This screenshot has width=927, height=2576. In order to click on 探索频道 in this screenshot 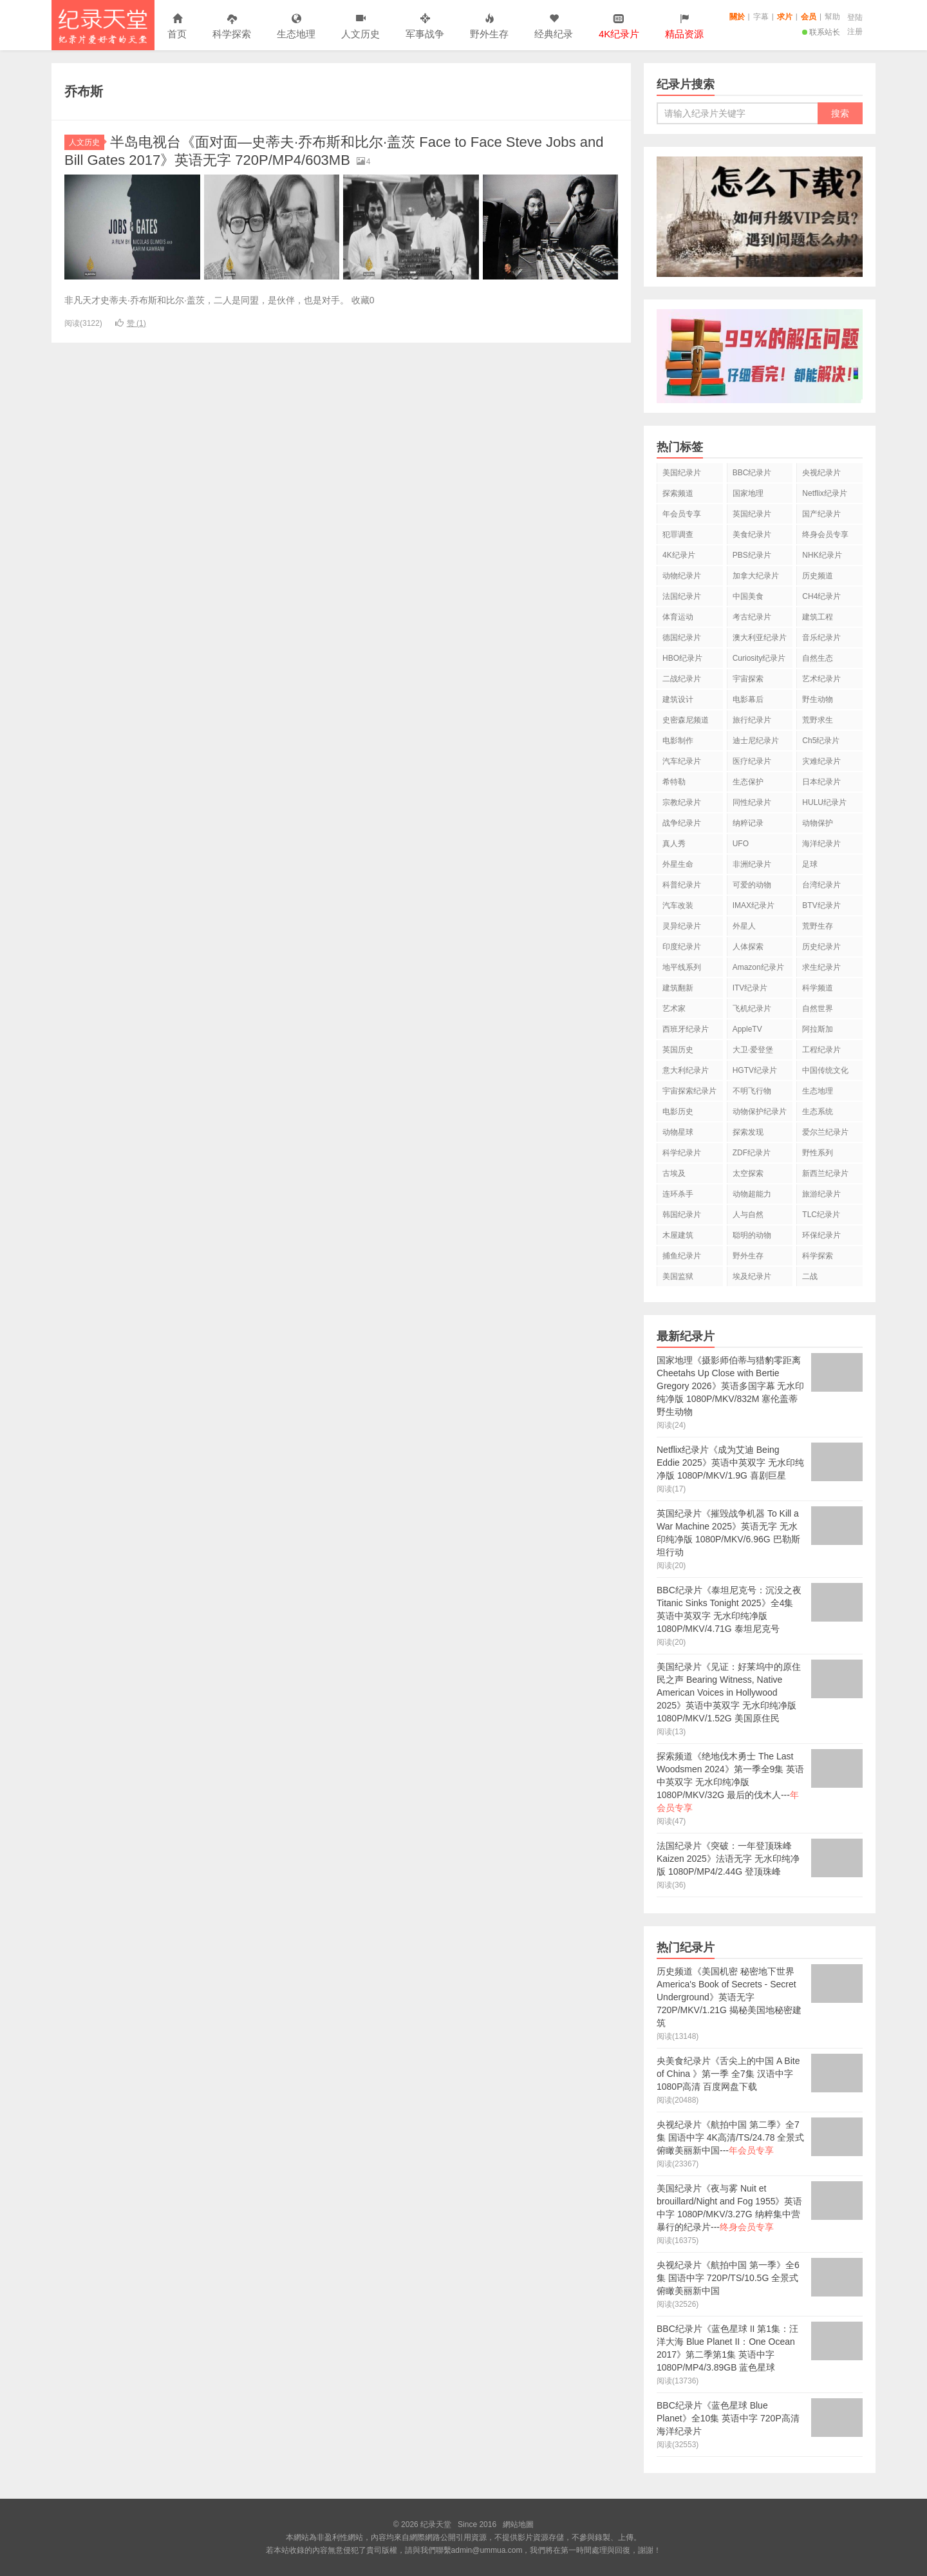, I will do `click(677, 493)`.